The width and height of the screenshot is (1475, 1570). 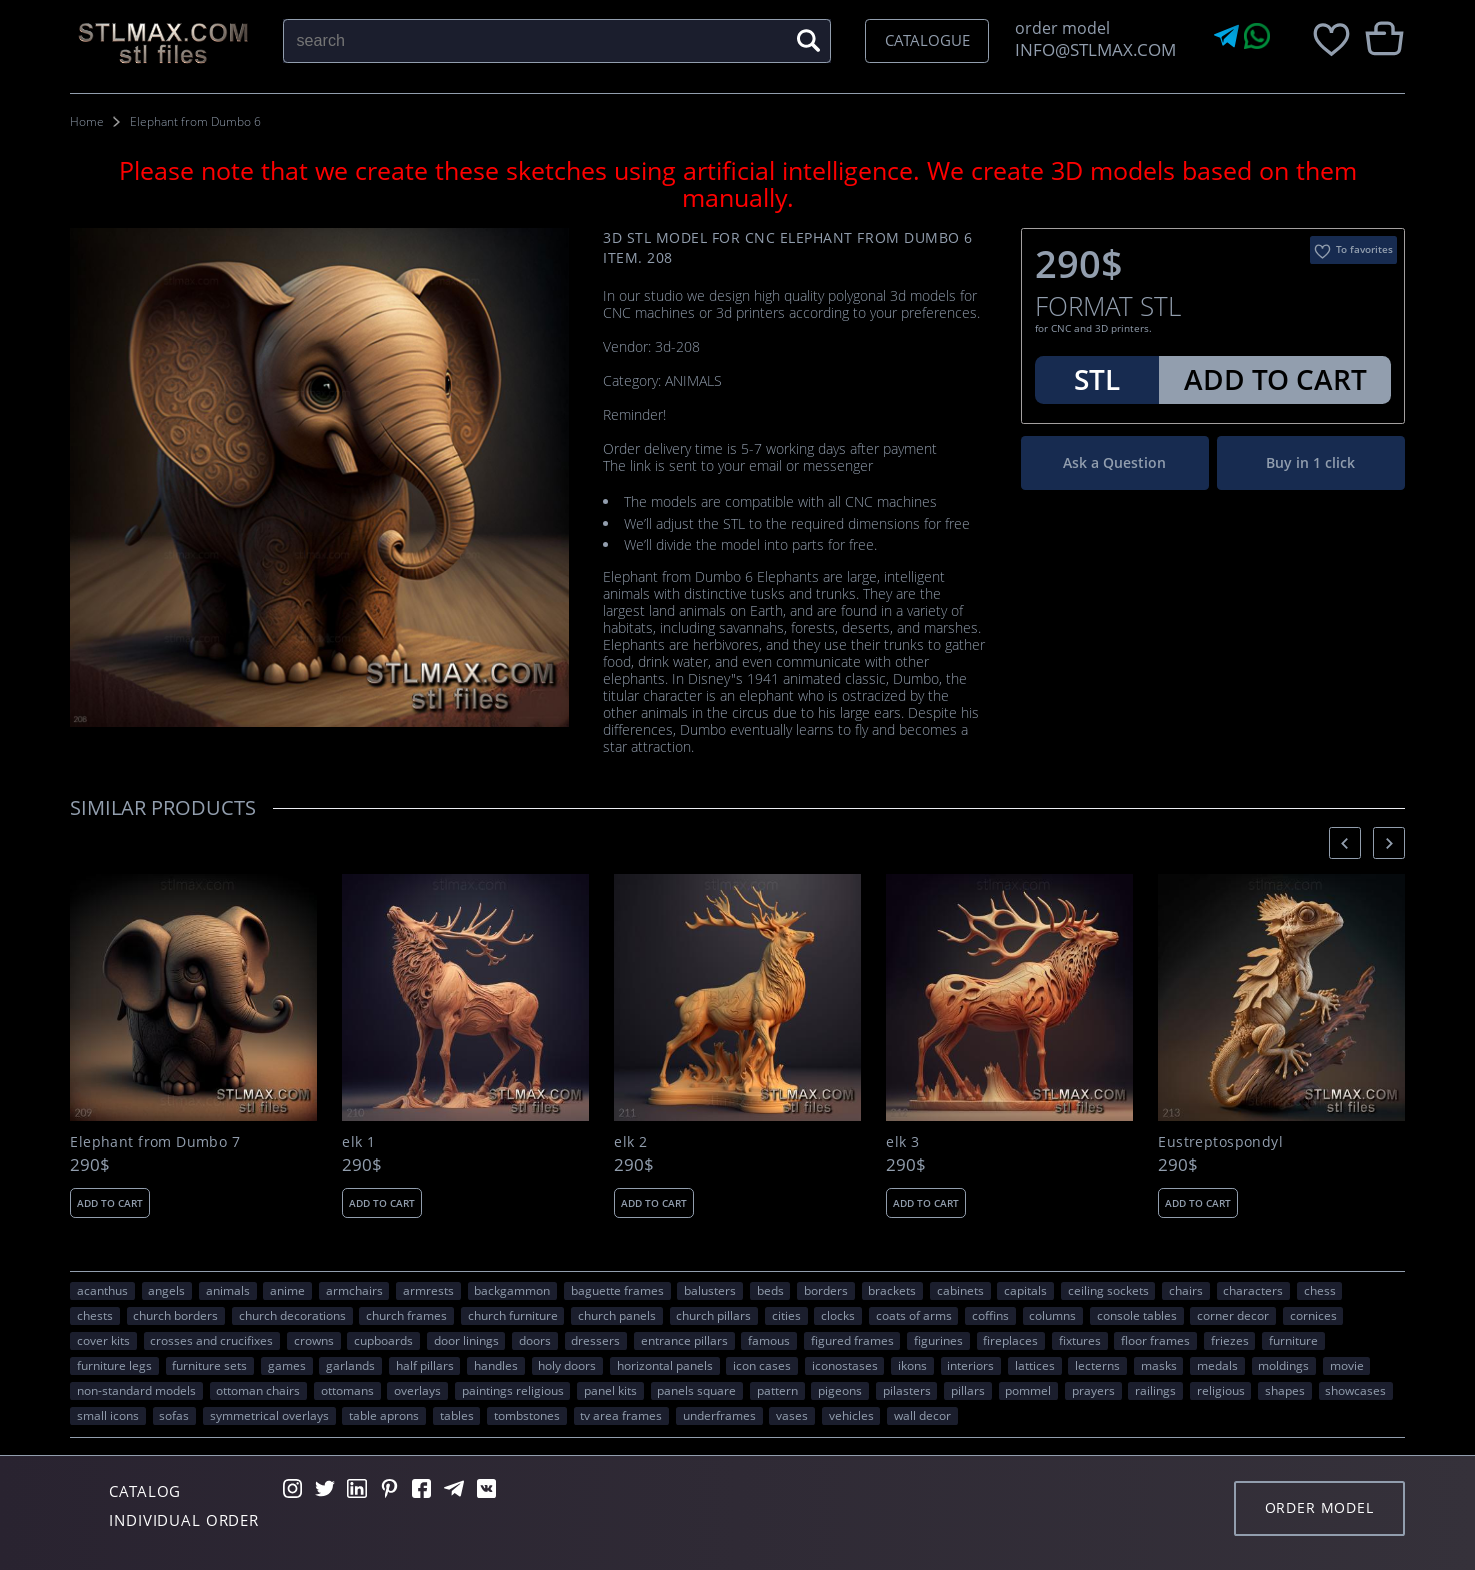 I want to click on Cities, so click(x=786, y=1315).